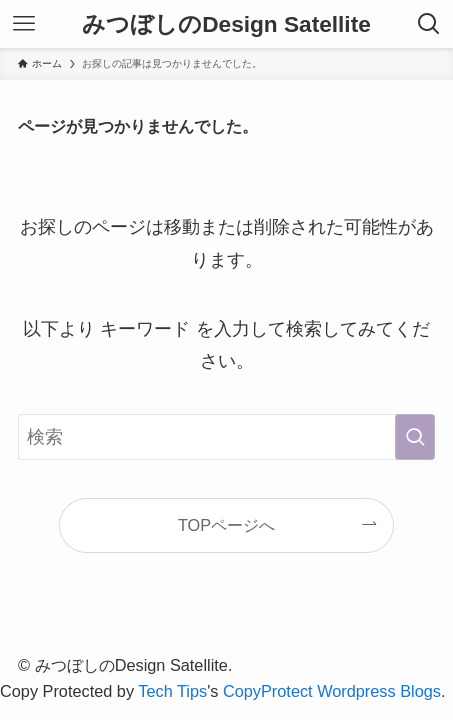 Image resolution: width=453 pixels, height=720 pixels. I want to click on [検索ワード], so click(226, 437).